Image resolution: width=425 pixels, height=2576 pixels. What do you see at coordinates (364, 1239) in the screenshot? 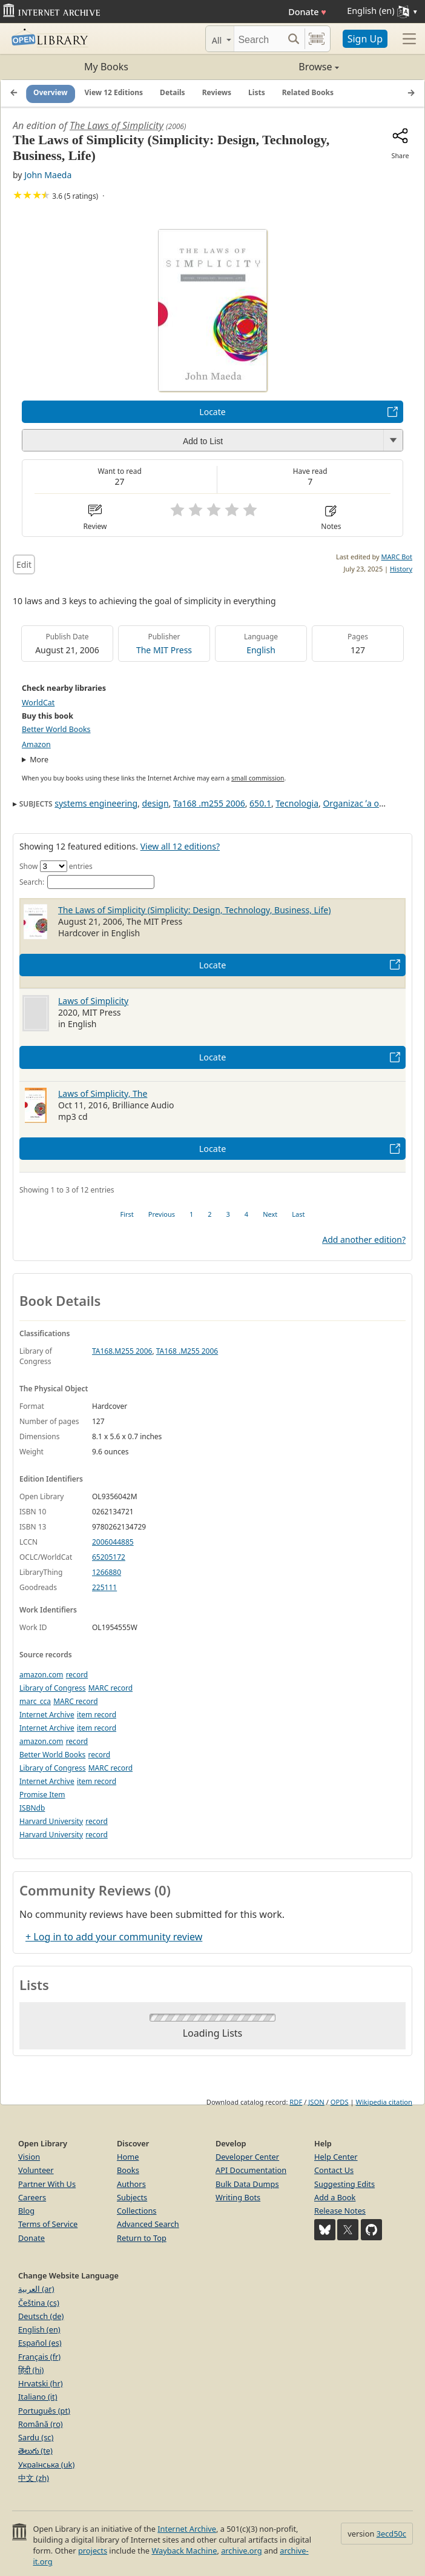
I see `Add another edition?` at bounding box center [364, 1239].